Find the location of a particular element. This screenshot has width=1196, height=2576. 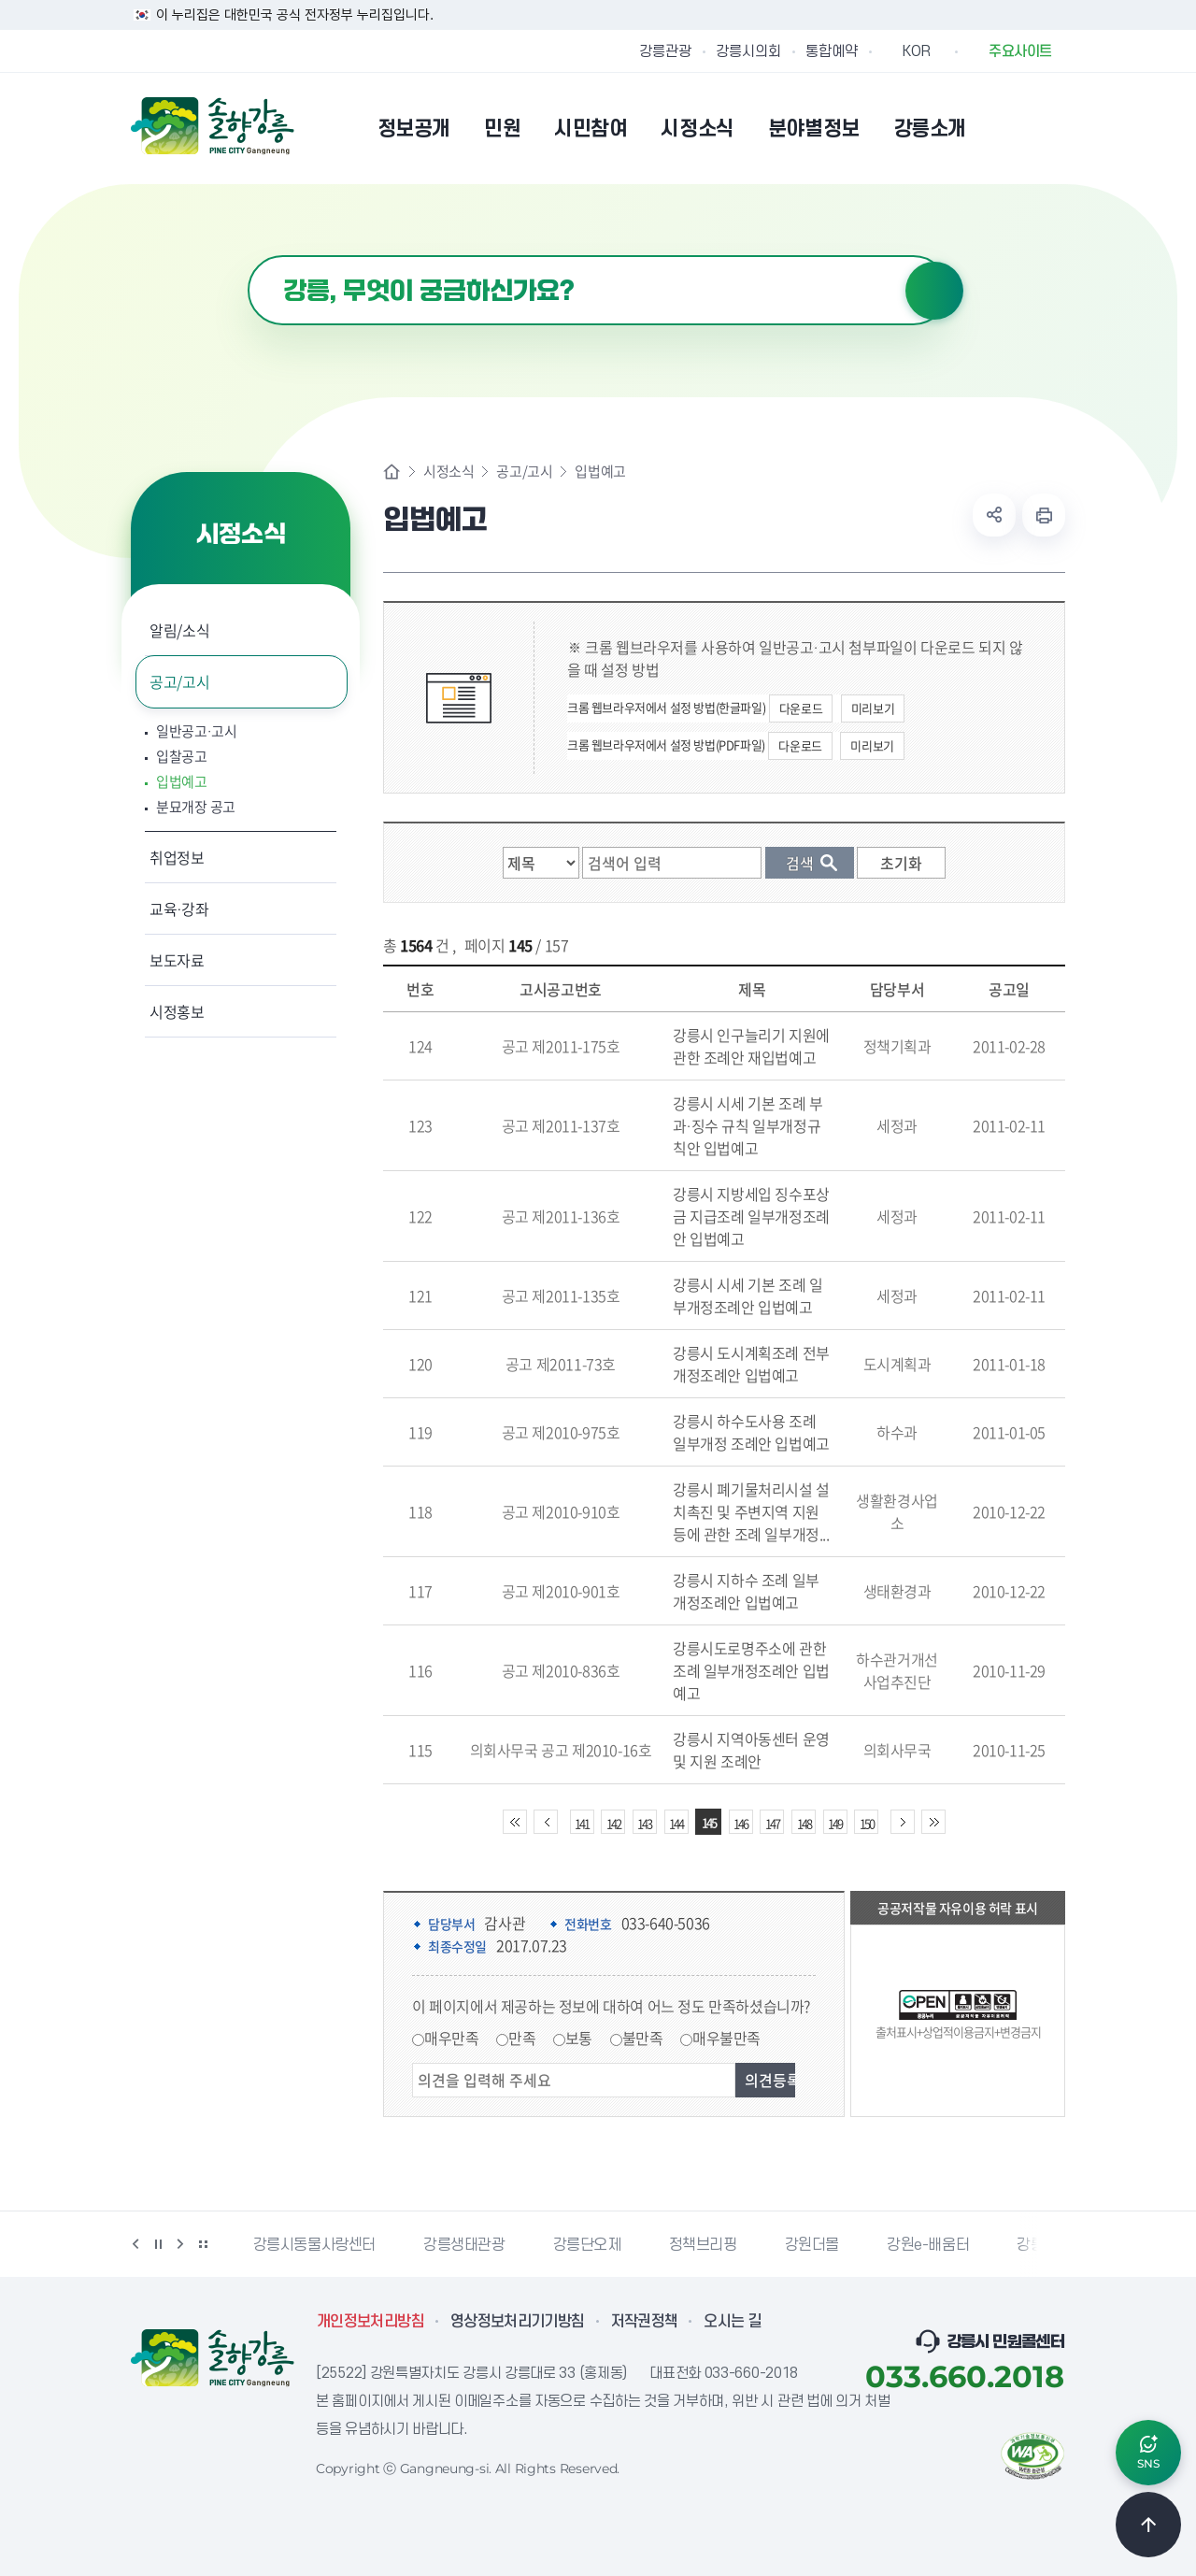

142 is located at coordinates (613, 1823).